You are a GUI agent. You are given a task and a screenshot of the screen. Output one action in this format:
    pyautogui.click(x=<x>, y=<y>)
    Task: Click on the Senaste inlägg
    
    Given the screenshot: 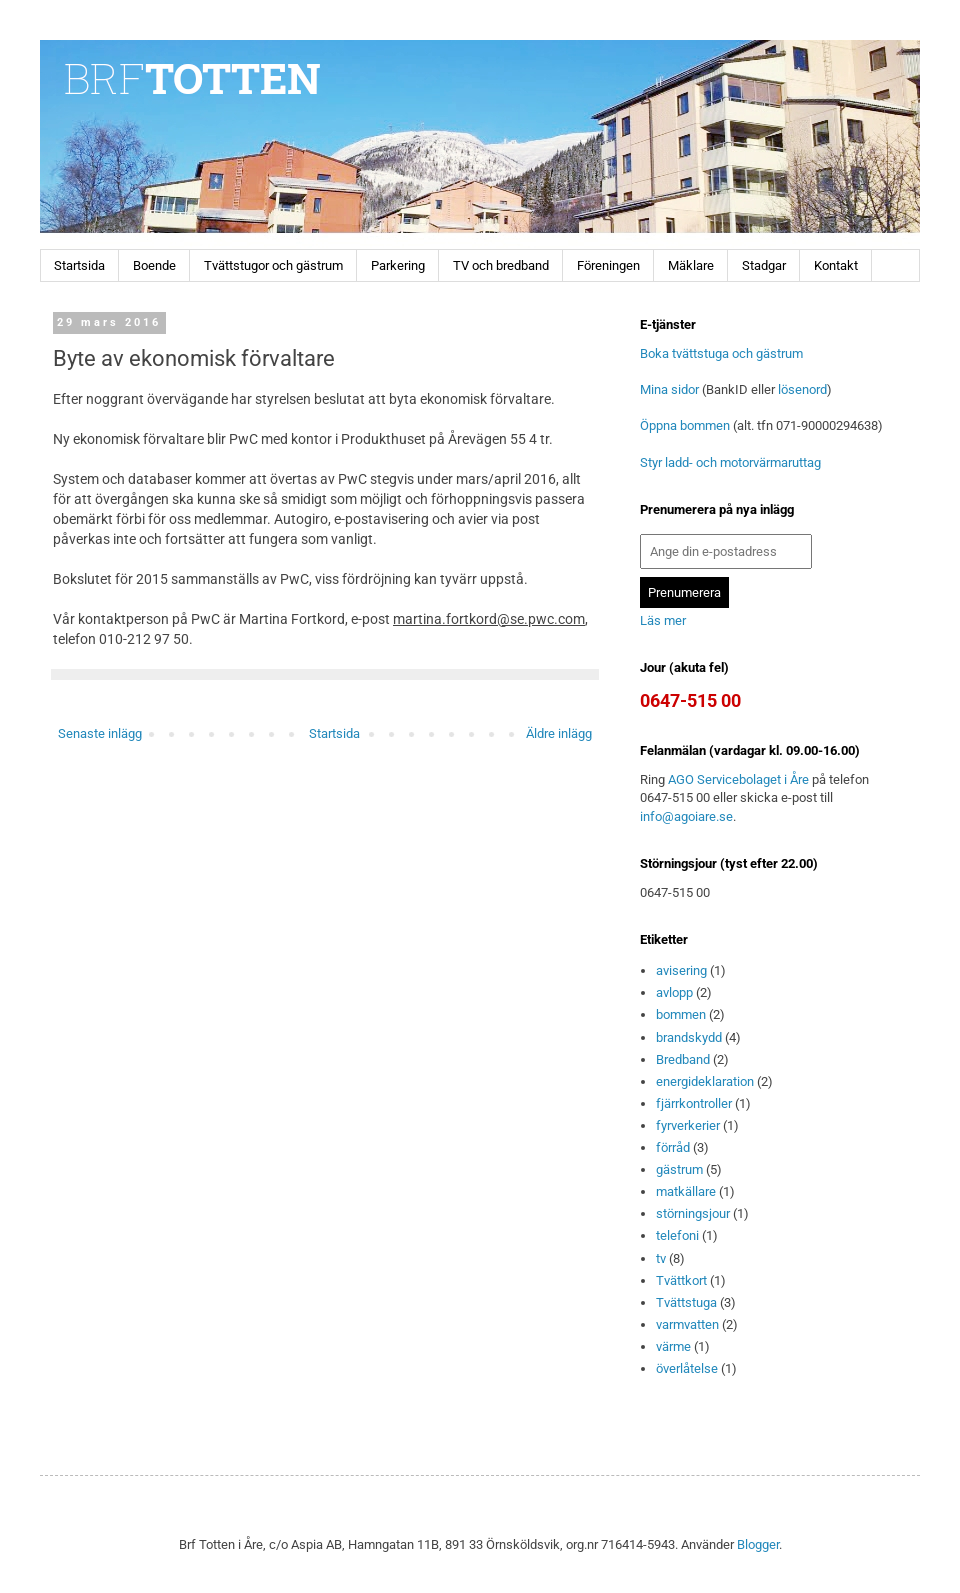 What is the action you would take?
    pyautogui.click(x=100, y=733)
    